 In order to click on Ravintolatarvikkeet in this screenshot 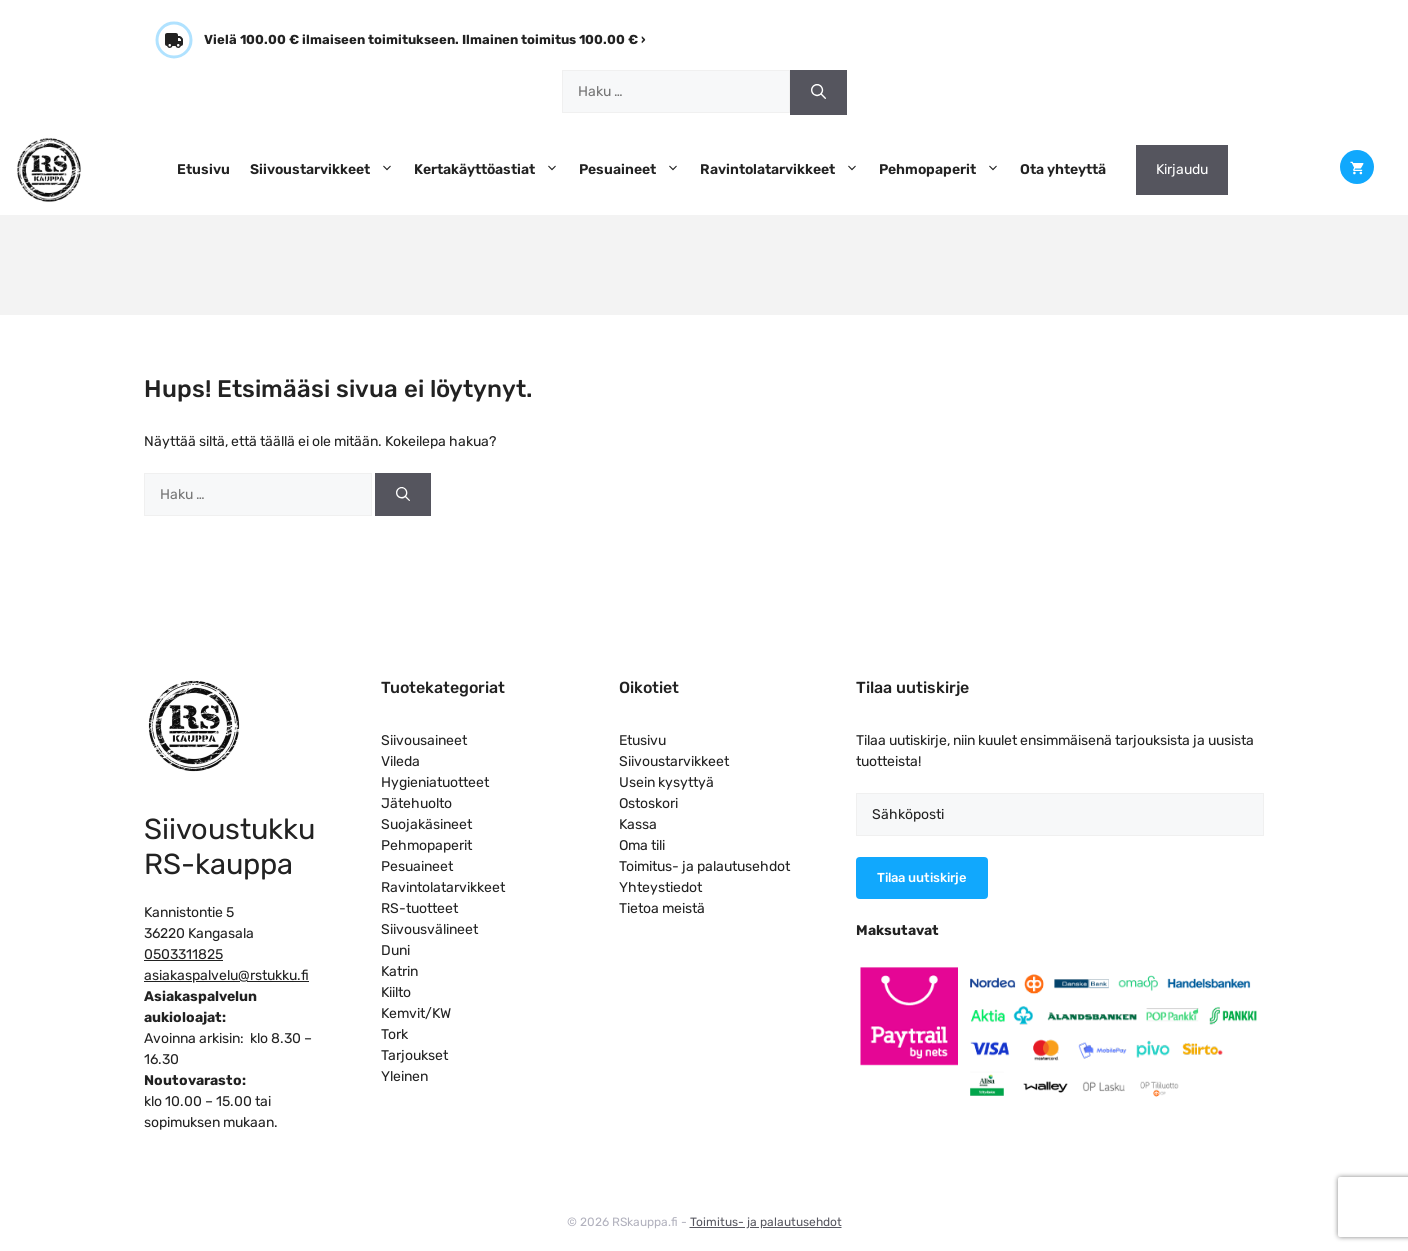, I will do `click(784, 170)`.